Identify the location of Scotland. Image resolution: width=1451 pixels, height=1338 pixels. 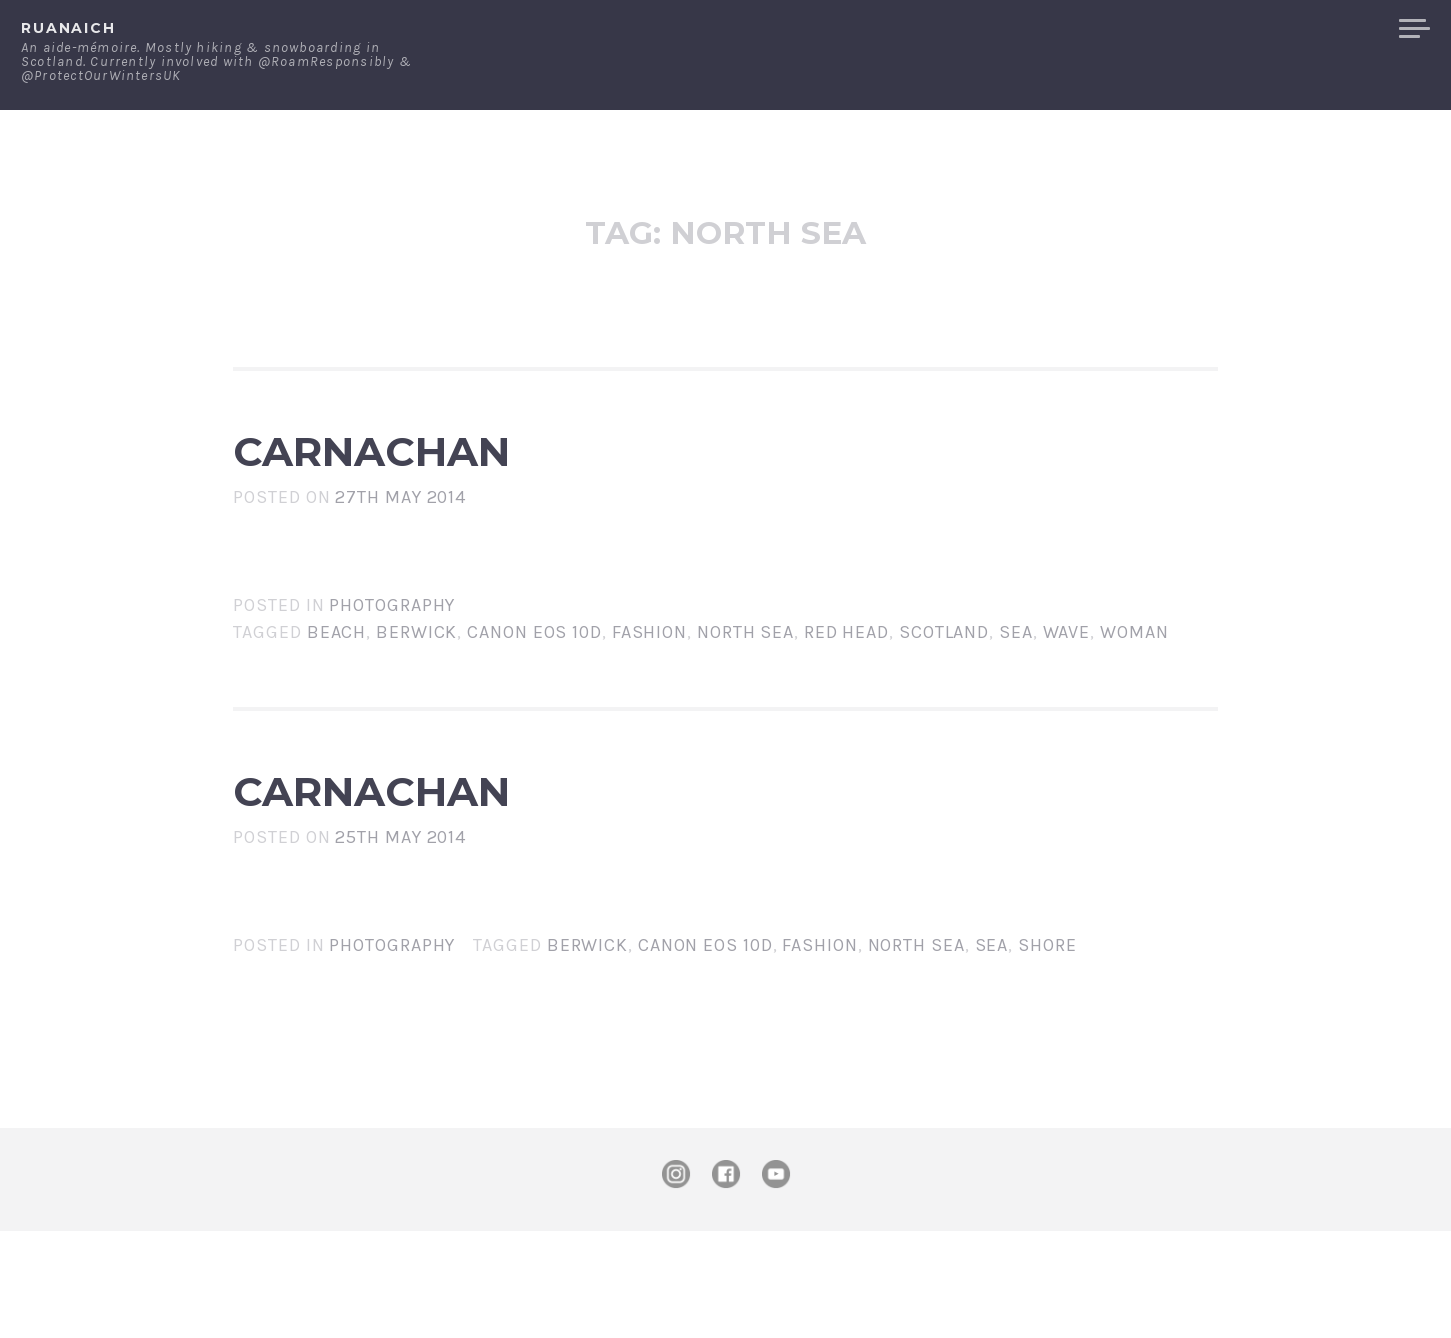
(944, 690).